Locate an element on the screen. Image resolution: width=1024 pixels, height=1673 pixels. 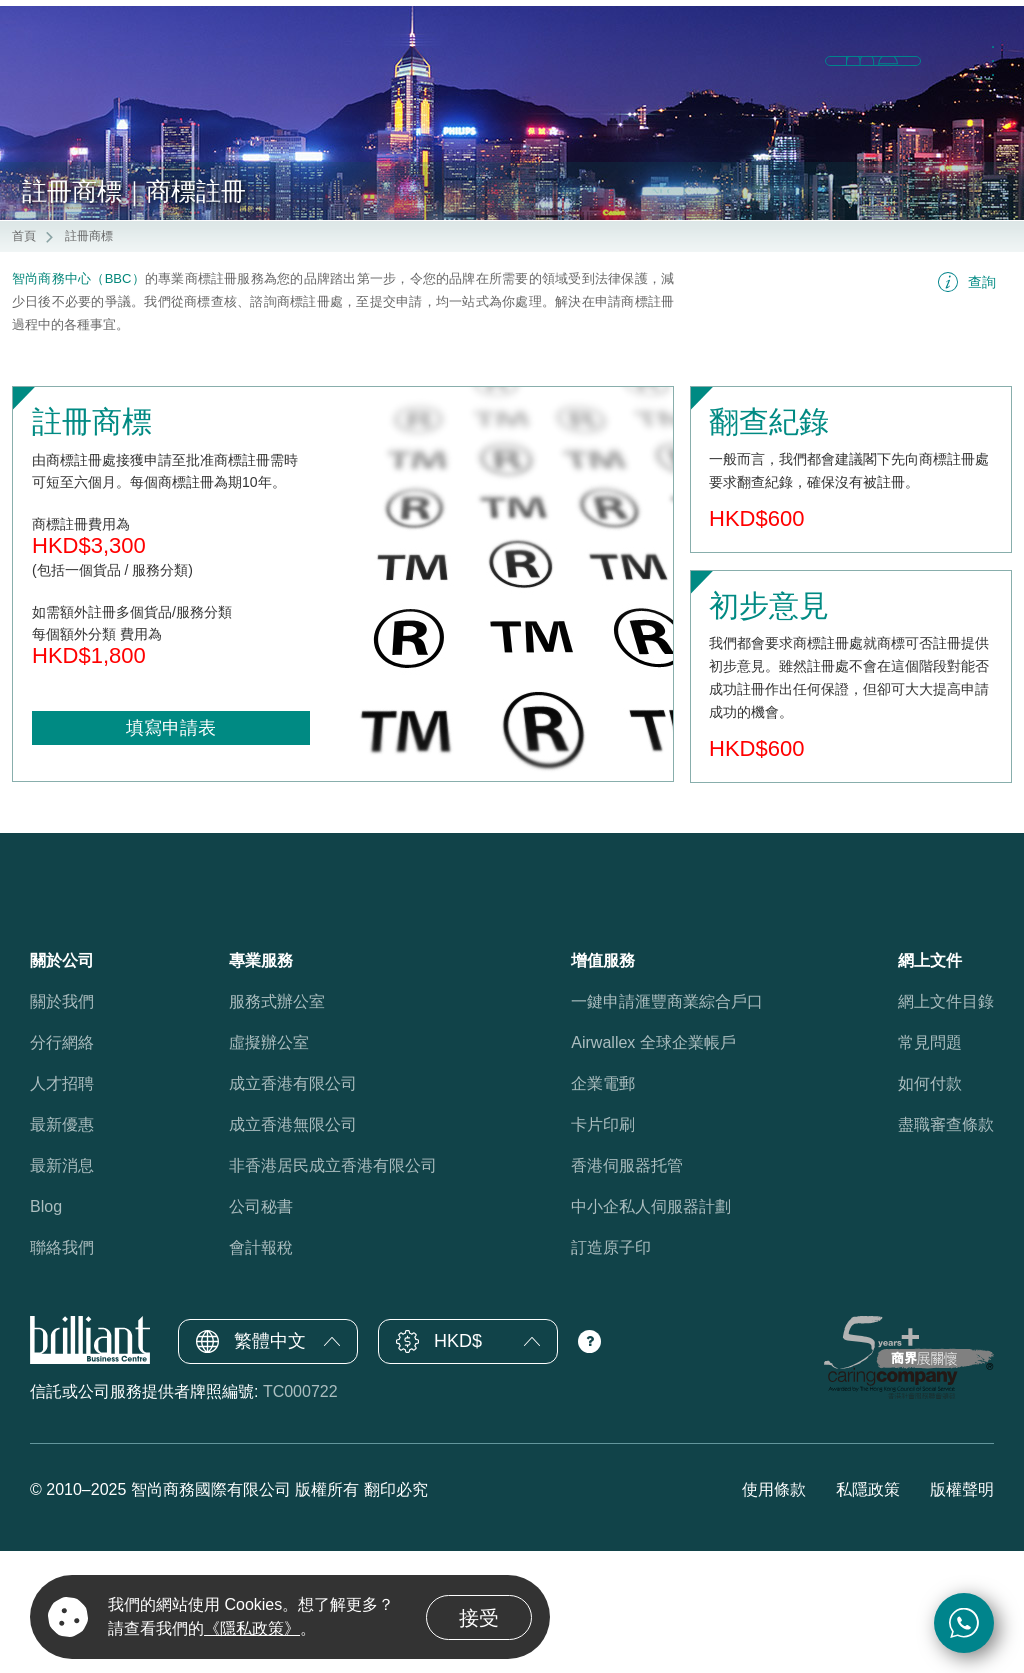
公司秘書 is located at coordinates (261, 1329).